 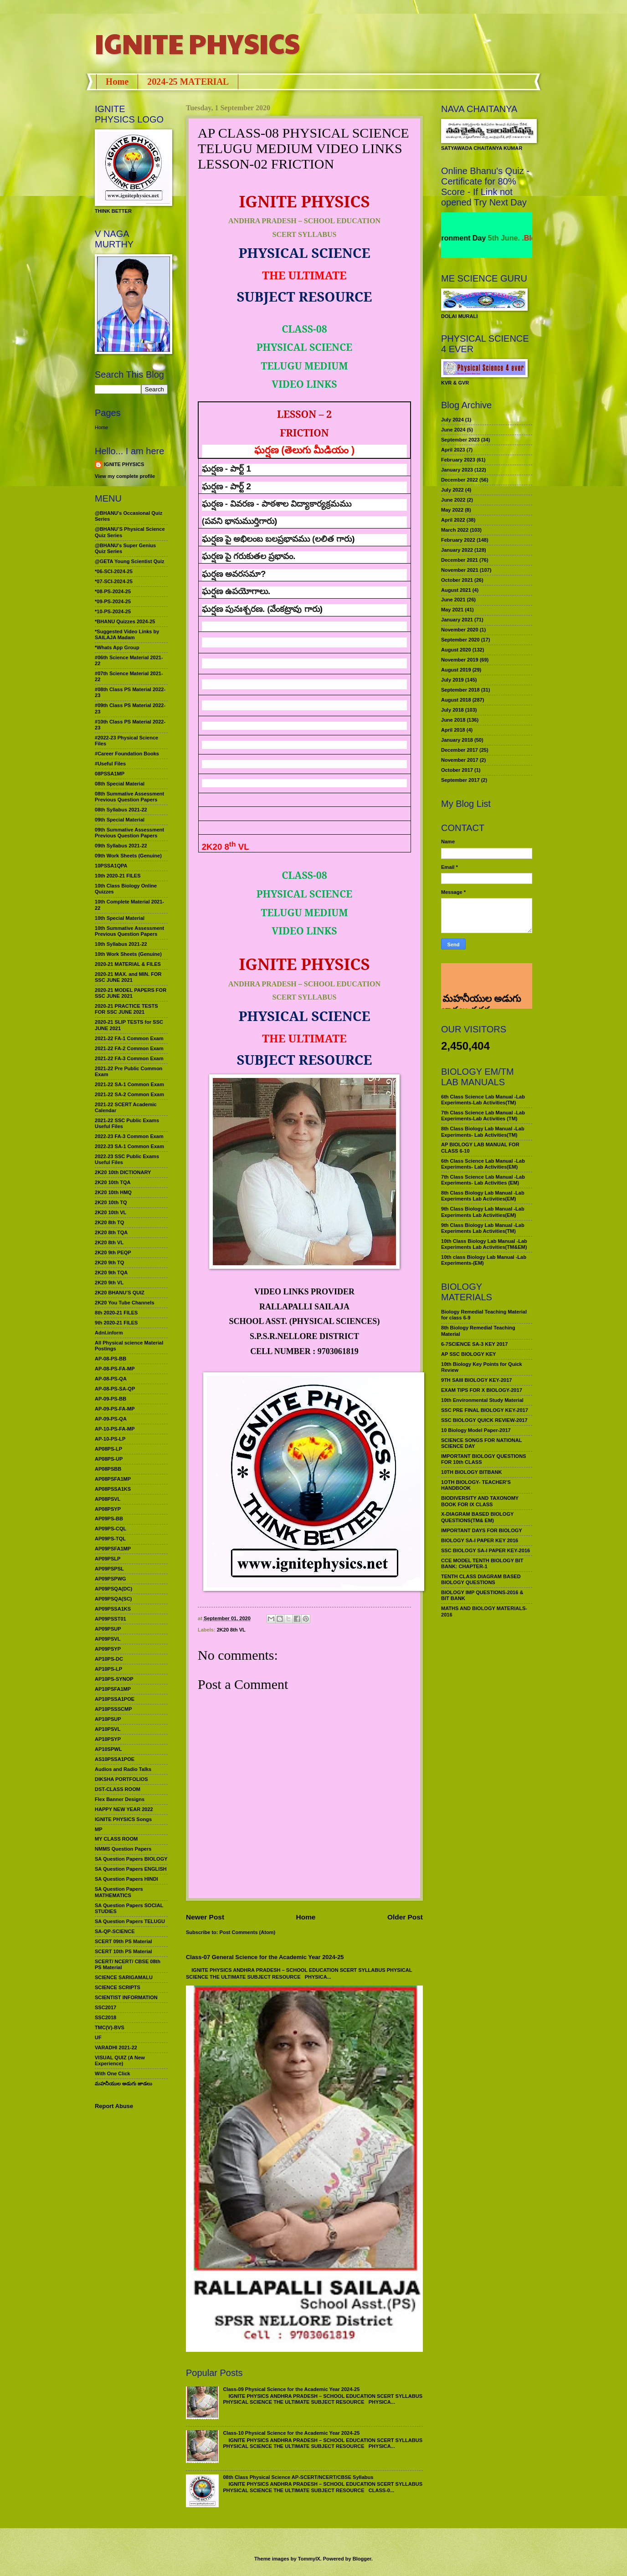 What do you see at coordinates (119, 819) in the screenshot?
I see `09th Special Material` at bounding box center [119, 819].